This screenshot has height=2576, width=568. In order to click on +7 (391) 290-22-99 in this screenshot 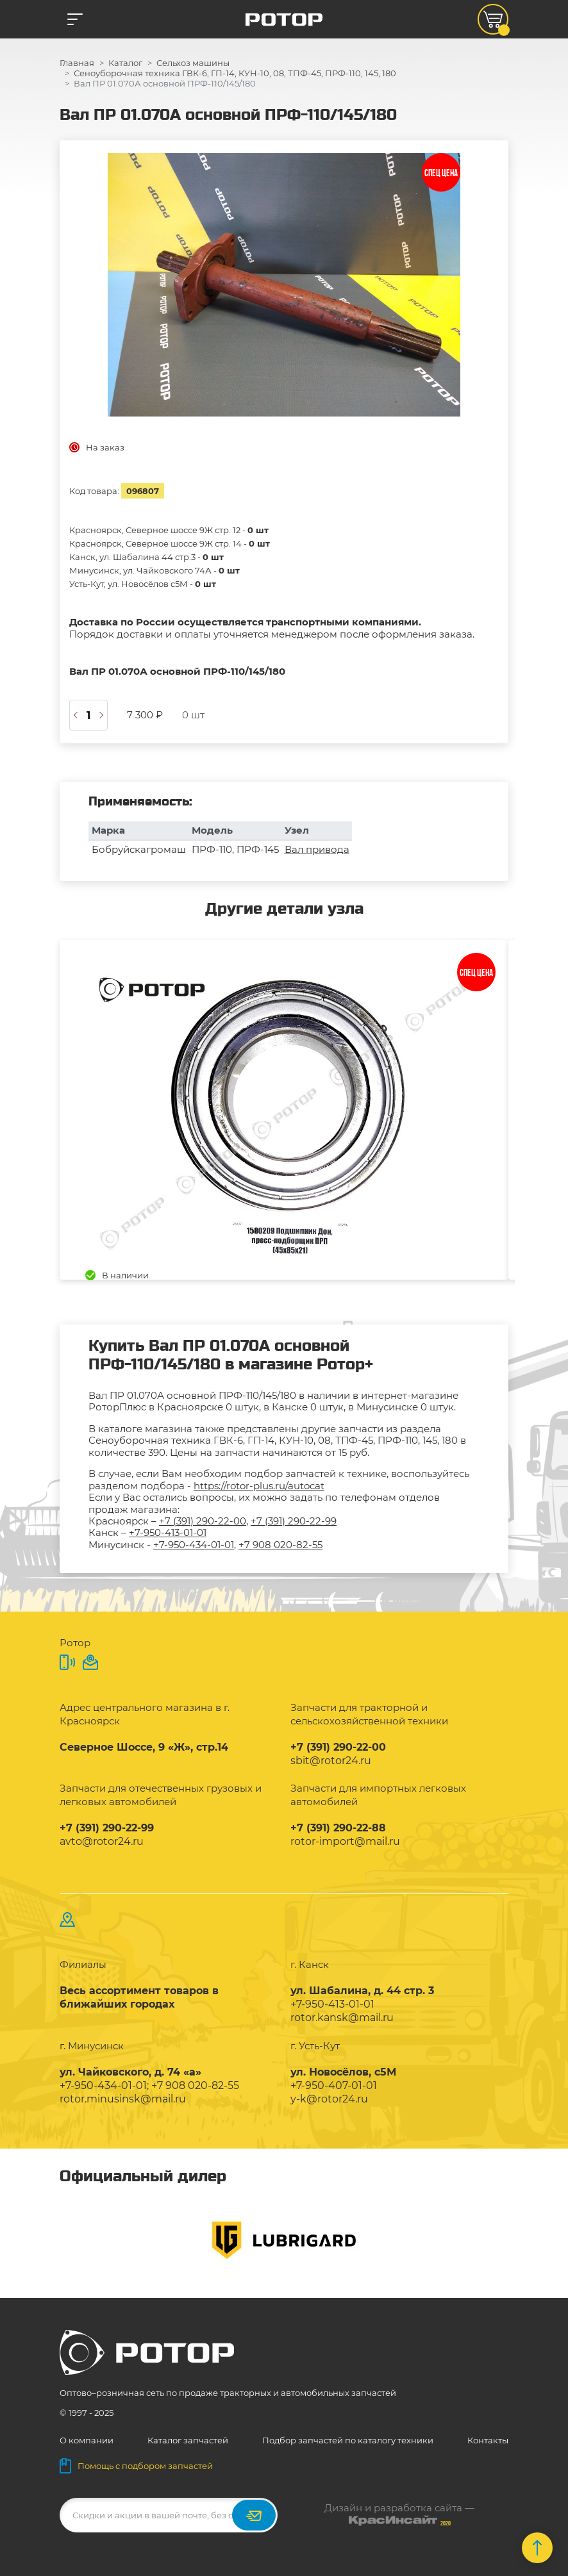, I will do `click(294, 1521)`.